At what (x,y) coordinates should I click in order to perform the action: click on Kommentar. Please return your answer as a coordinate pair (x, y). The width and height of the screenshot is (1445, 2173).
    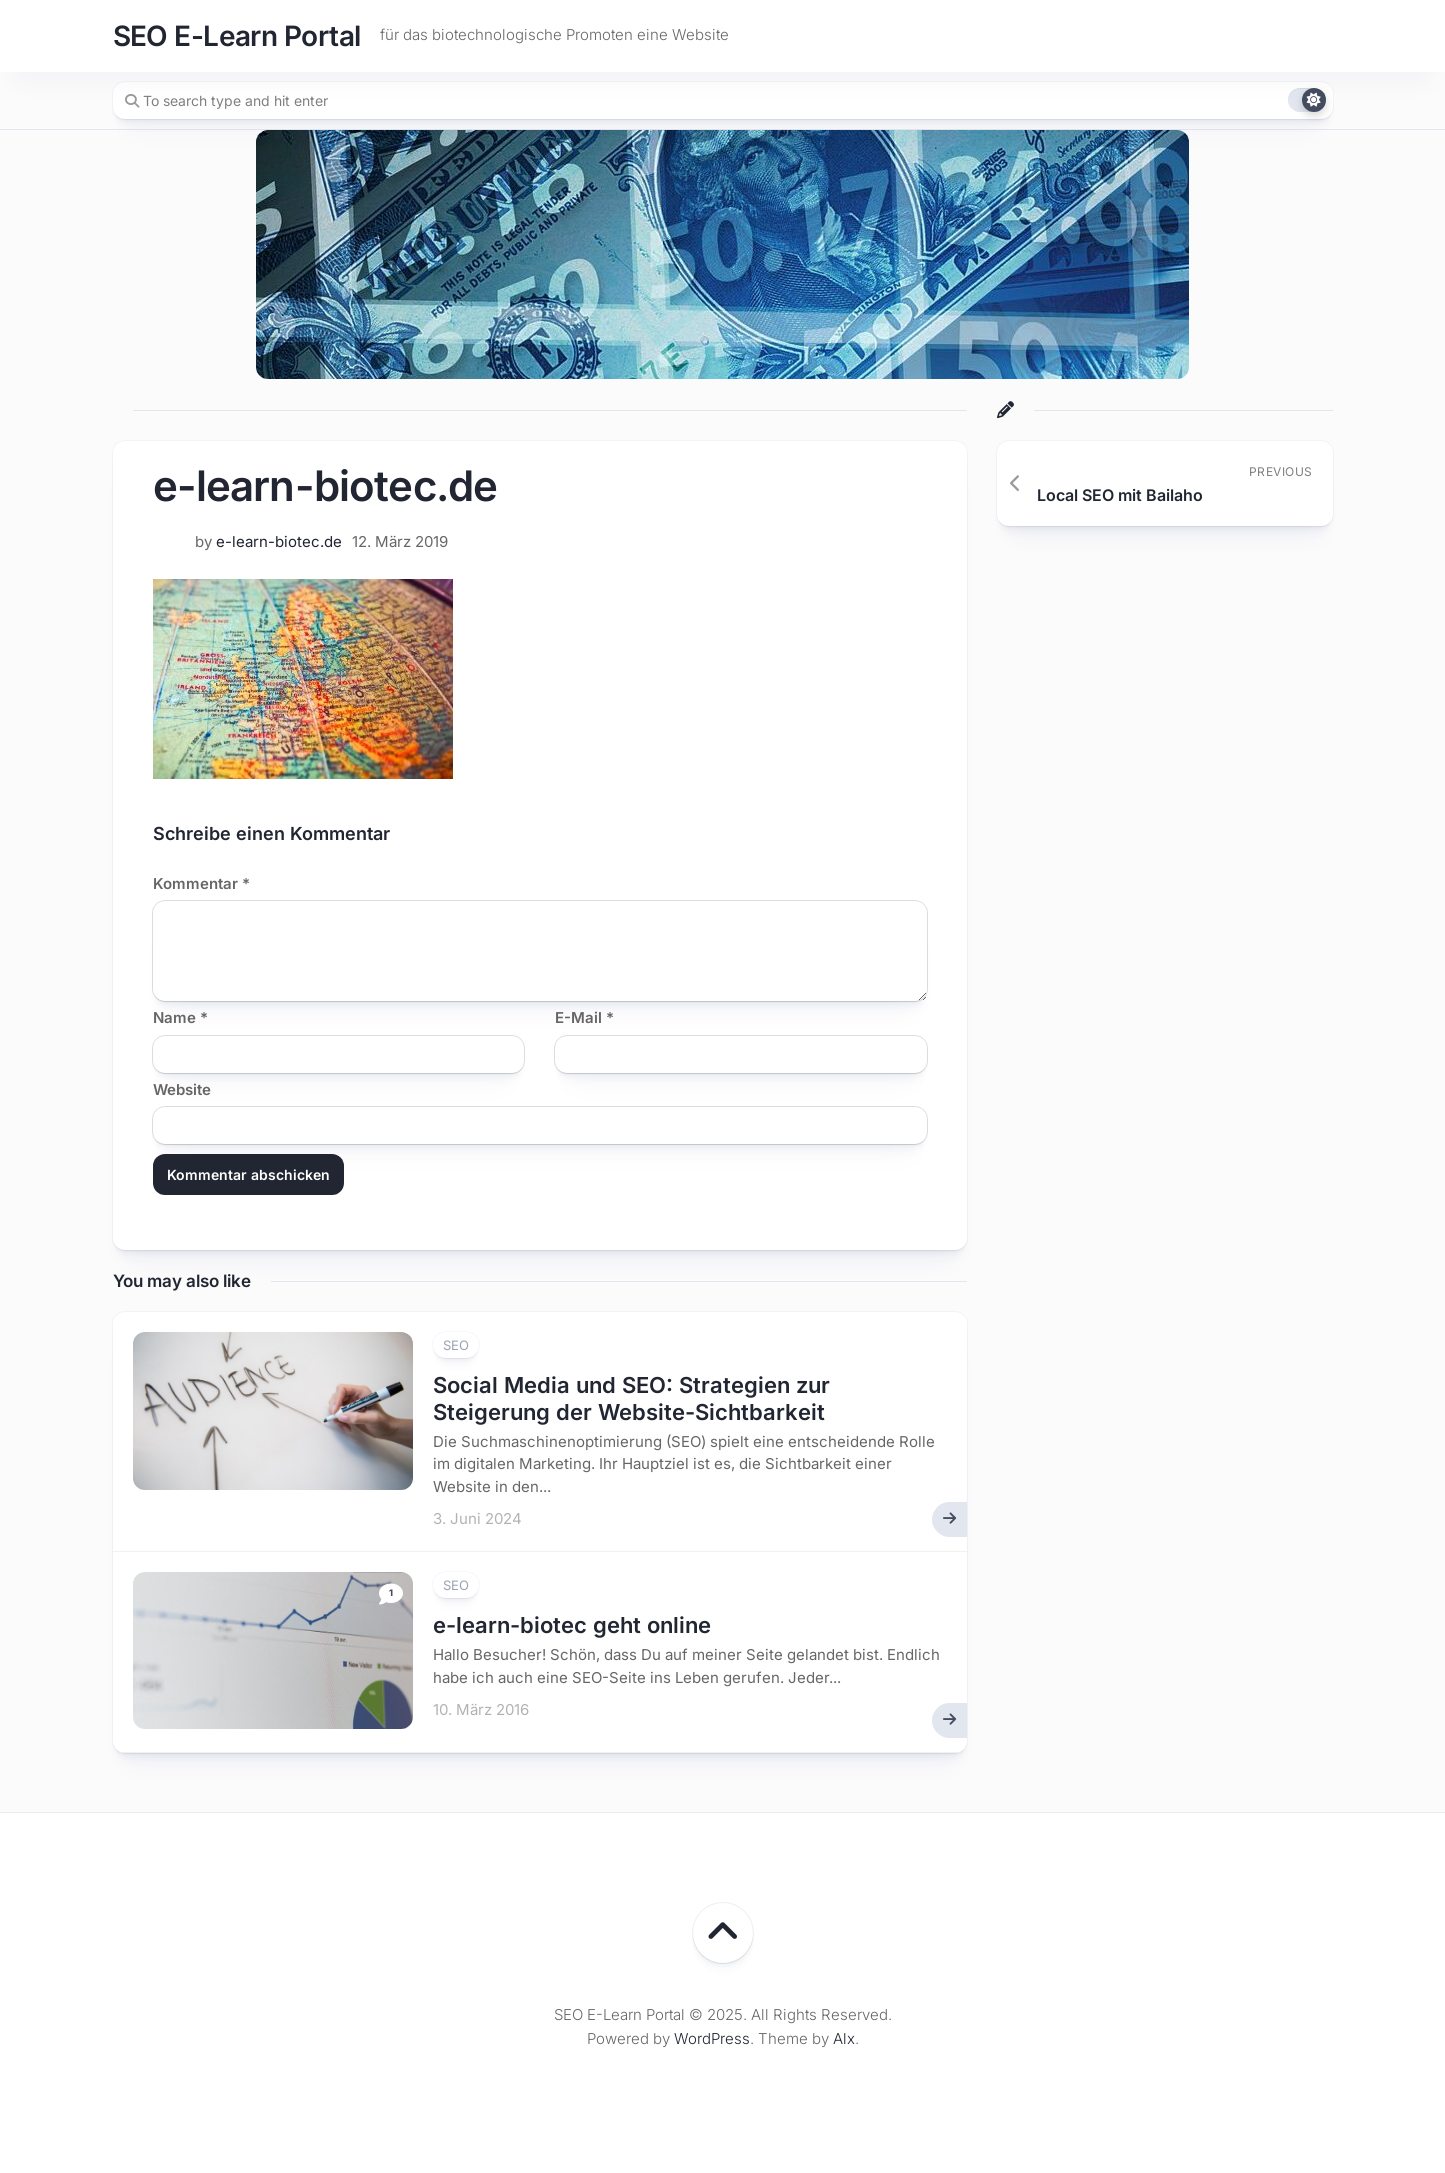
    Looking at the image, I should click on (201, 883).